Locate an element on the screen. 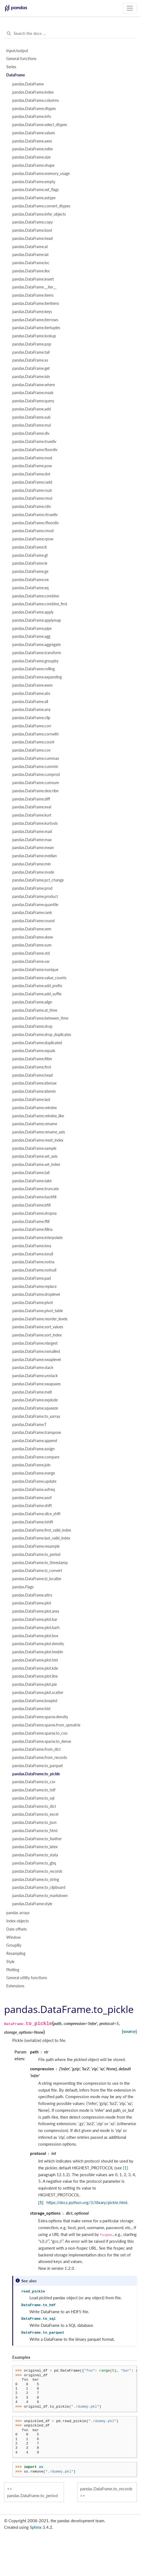 This screenshot has height=2576, width=141. pandas.DataFrame.where is located at coordinates (33, 385).